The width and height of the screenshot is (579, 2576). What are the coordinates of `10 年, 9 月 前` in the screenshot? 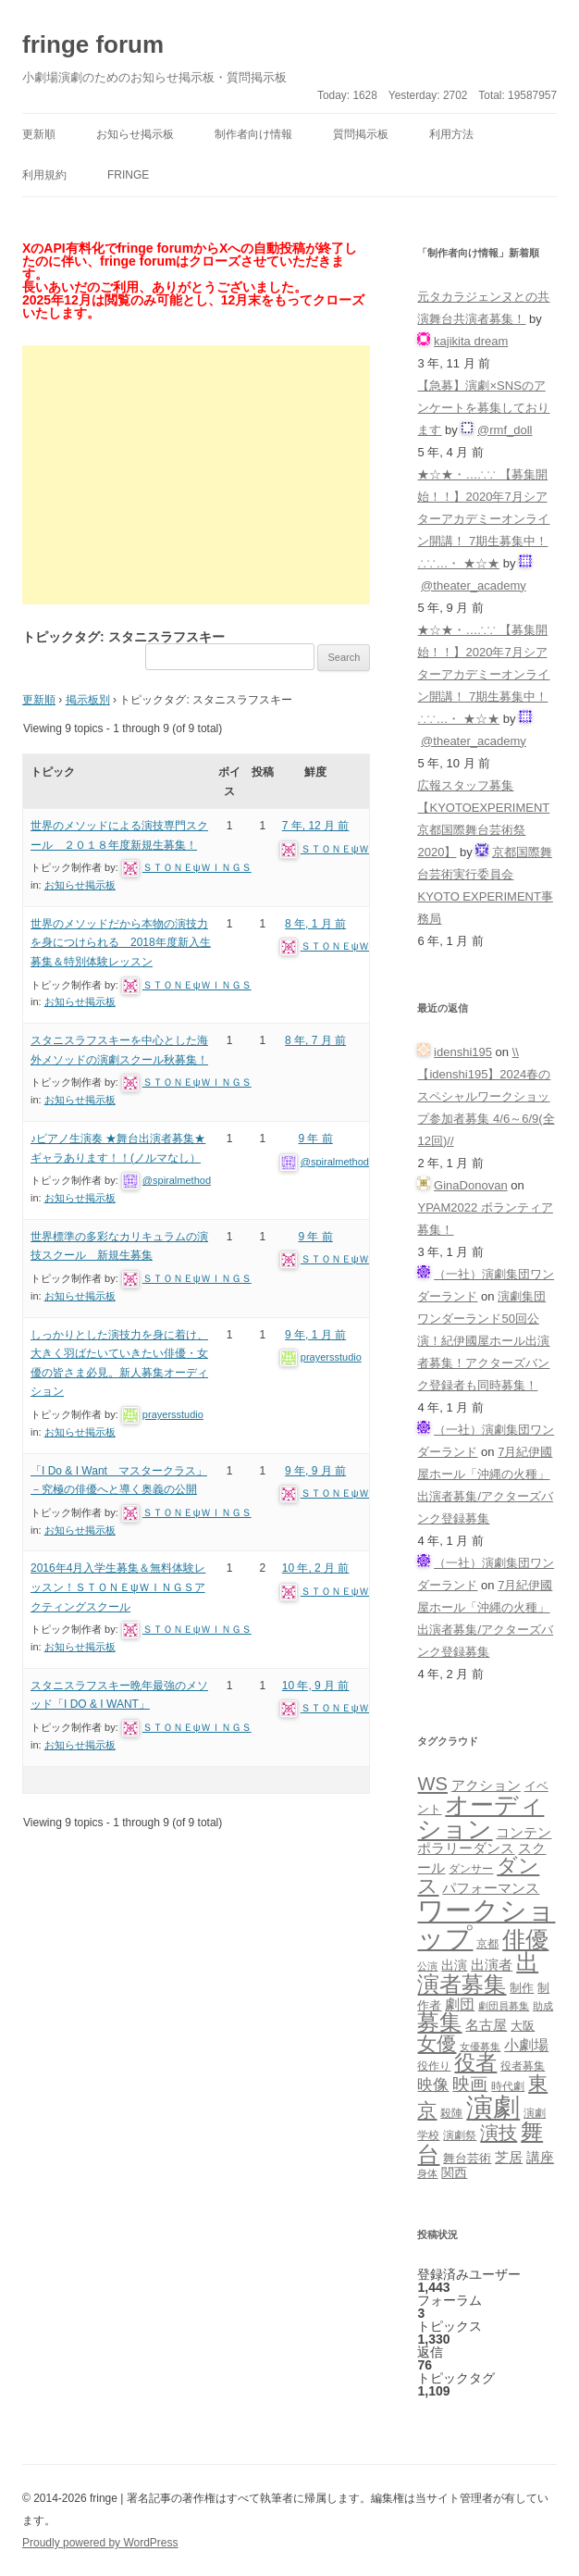 It's located at (316, 1685).